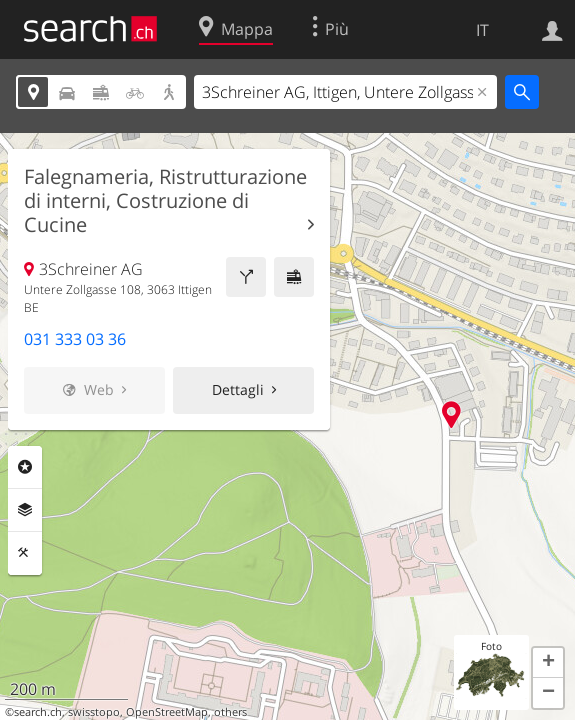 The image size is (575, 720). What do you see at coordinates (230, 712) in the screenshot?
I see `others` at bounding box center [230, 712].